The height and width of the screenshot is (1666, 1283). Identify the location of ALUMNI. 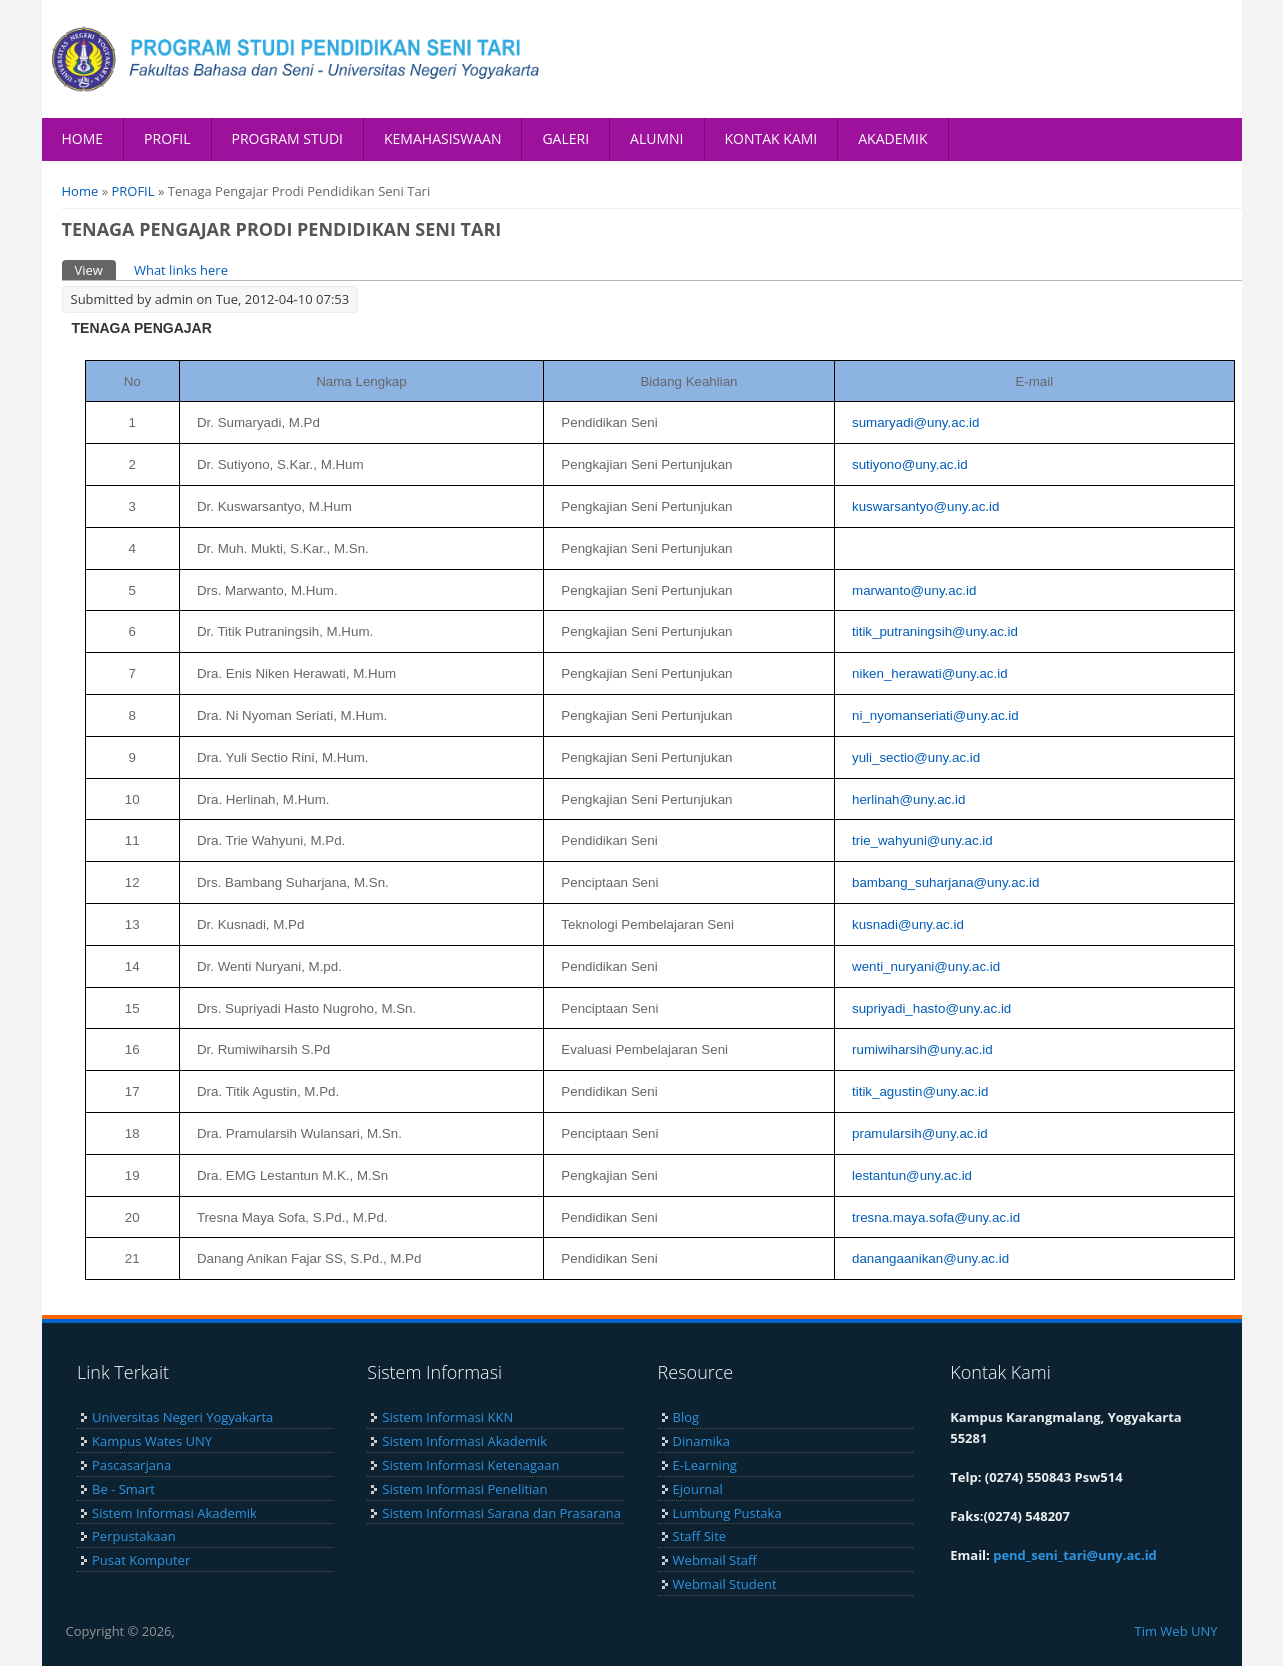
(656, 138).